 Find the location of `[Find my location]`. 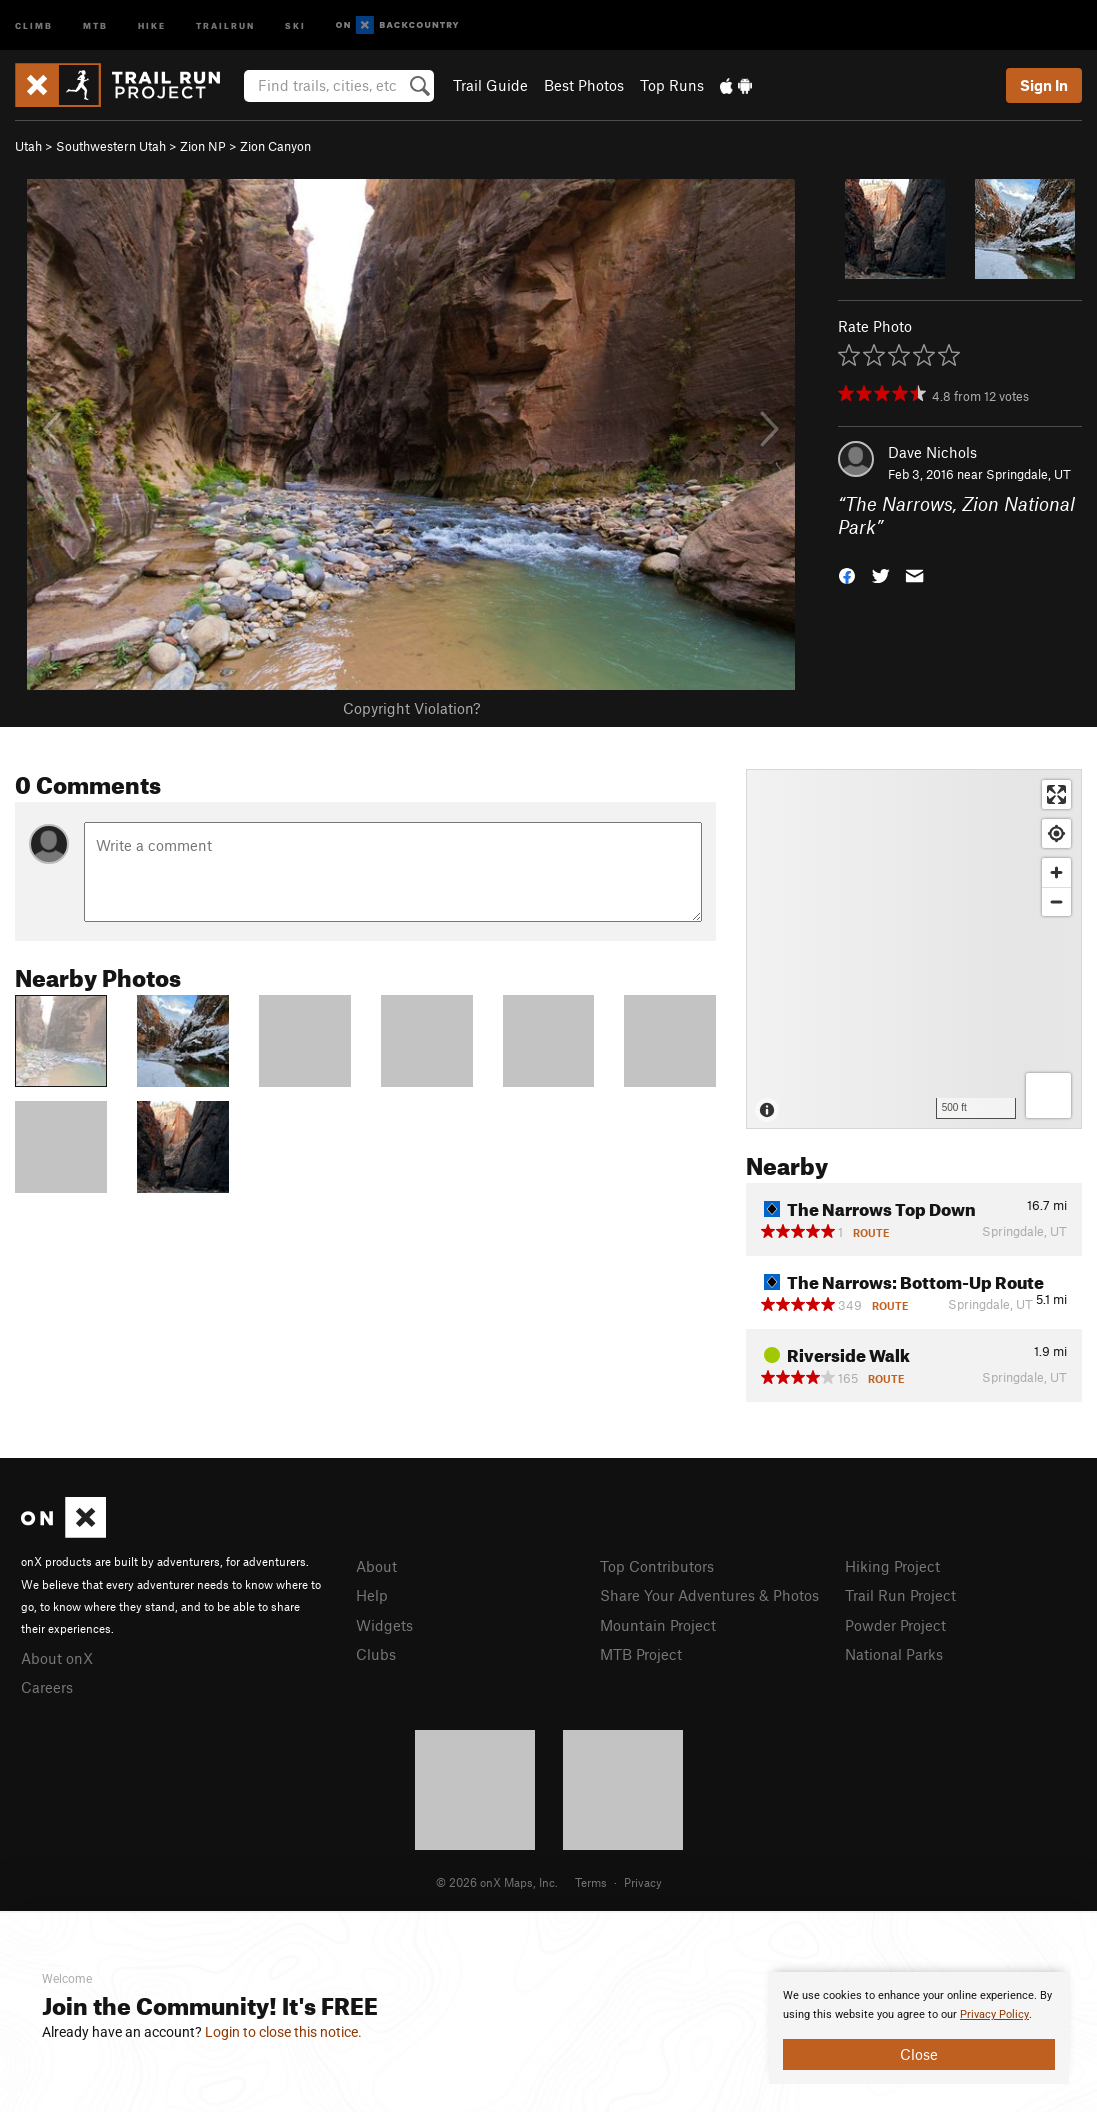

[Find my location] is located at coordinates (1056, 833).